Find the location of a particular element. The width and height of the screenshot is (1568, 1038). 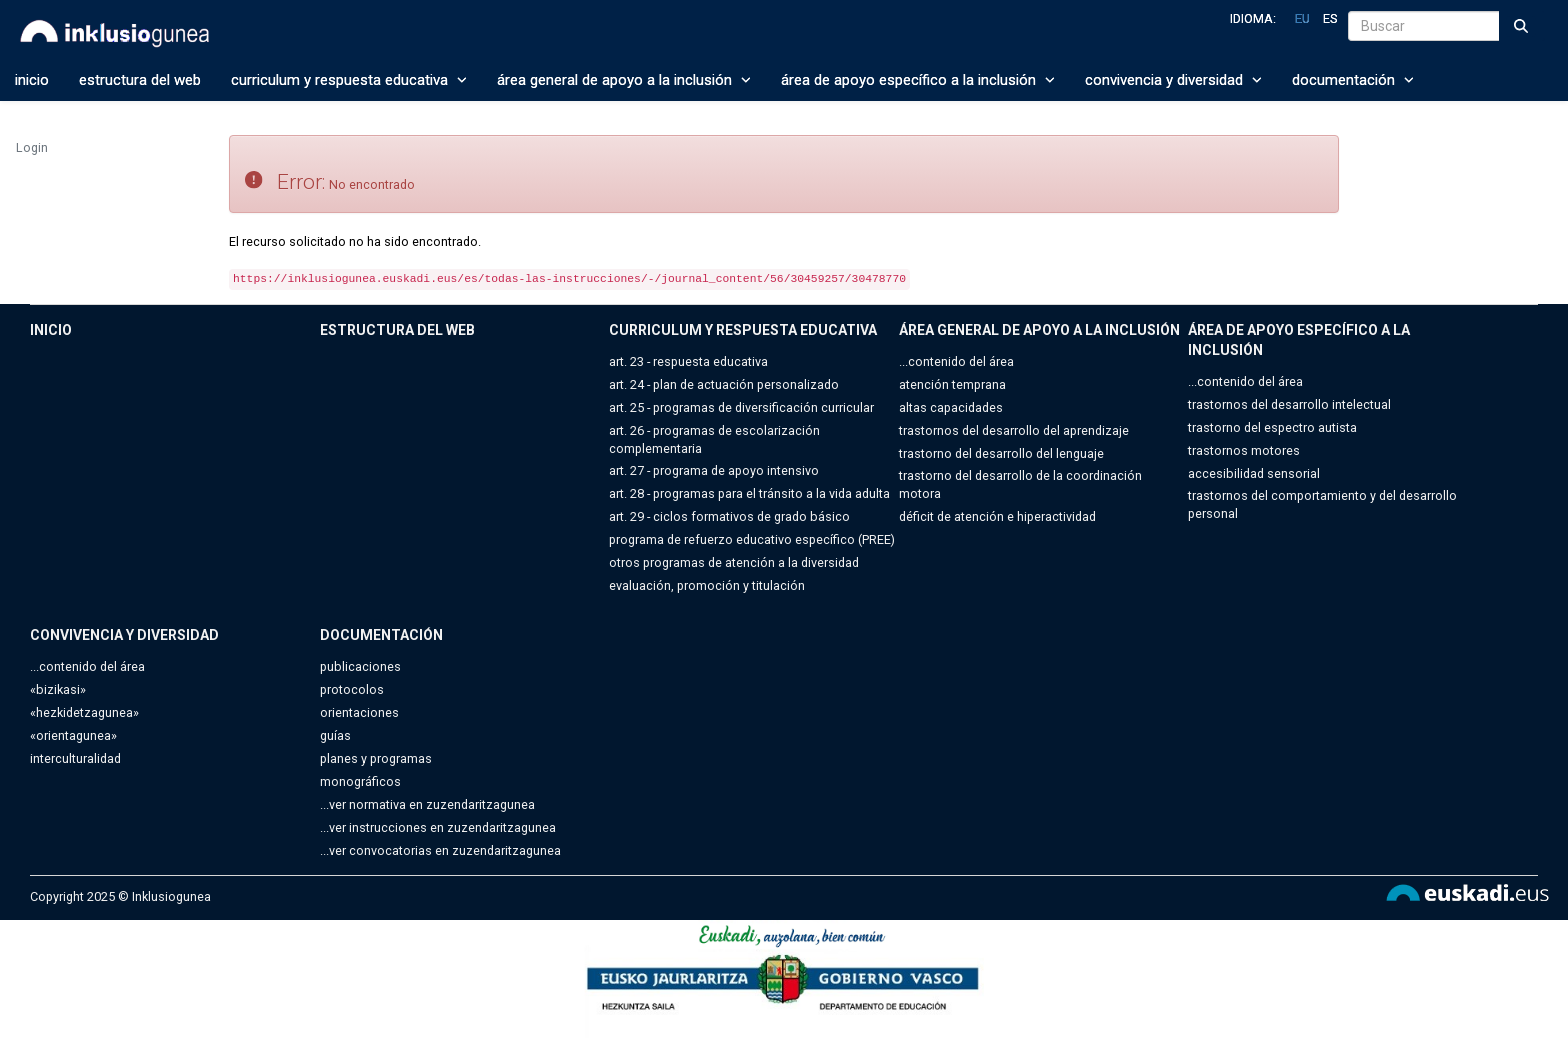

CONVIVENCIA Y DIVERSIDAD [button] is located at coordinates (1173, 80).